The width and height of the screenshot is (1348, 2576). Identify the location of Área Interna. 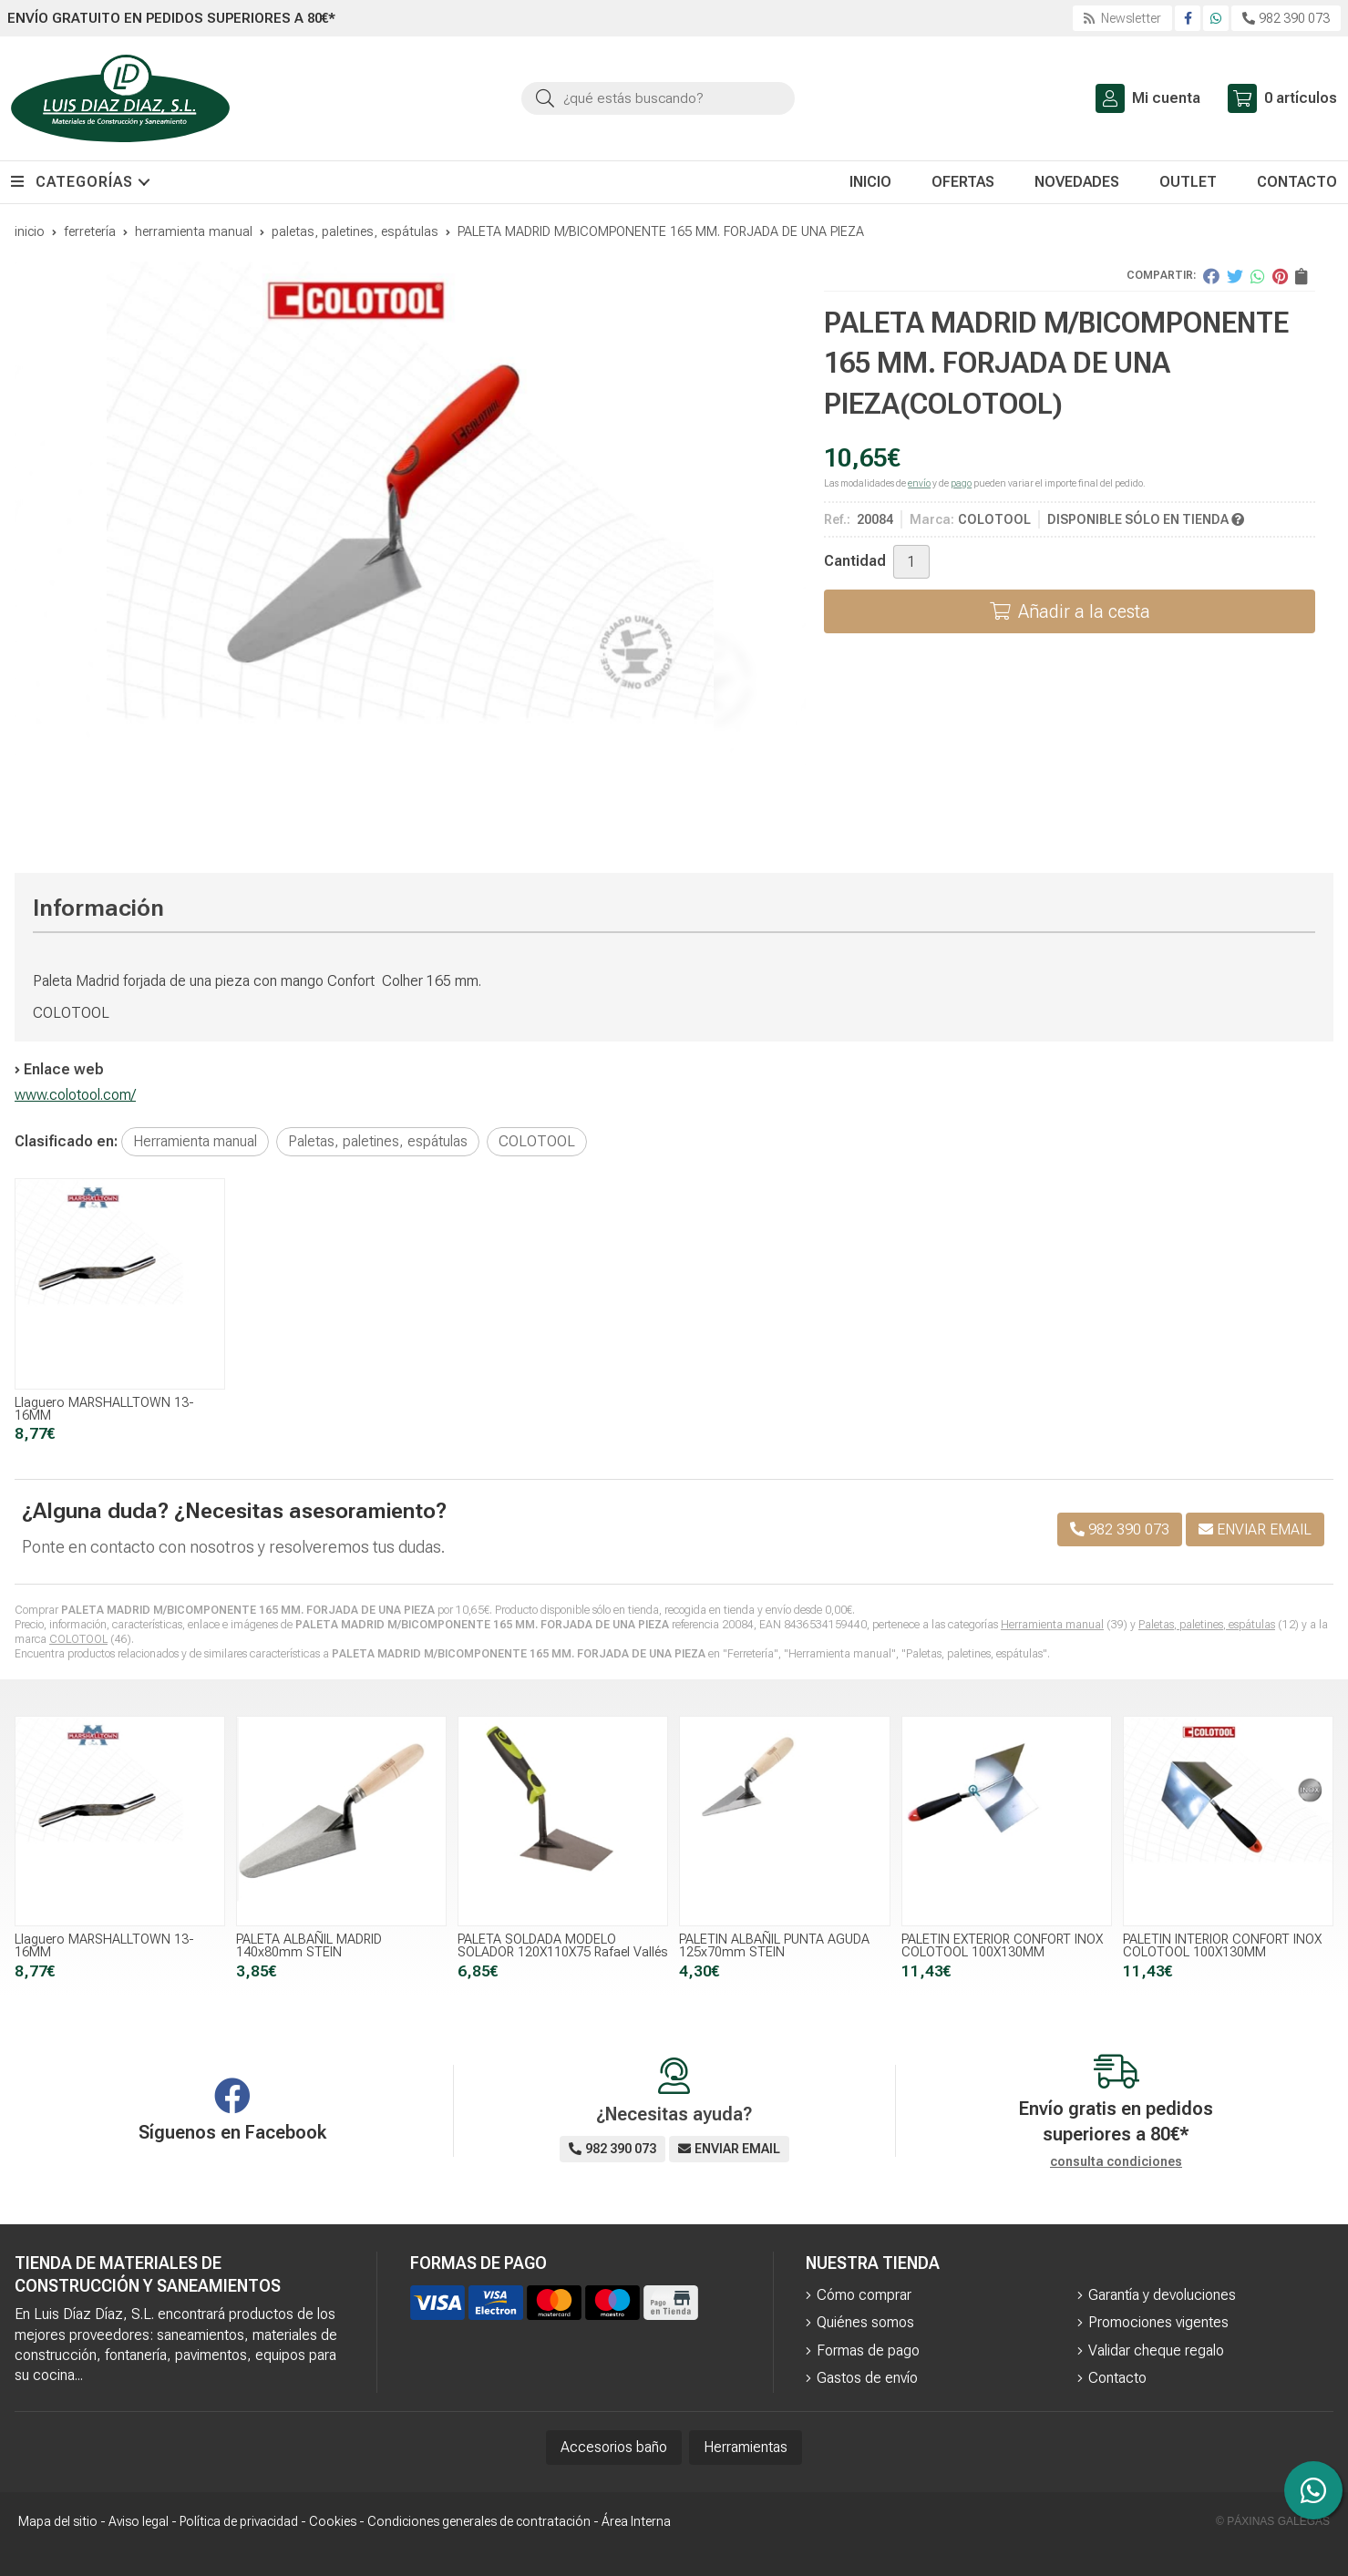
(636, 2521).